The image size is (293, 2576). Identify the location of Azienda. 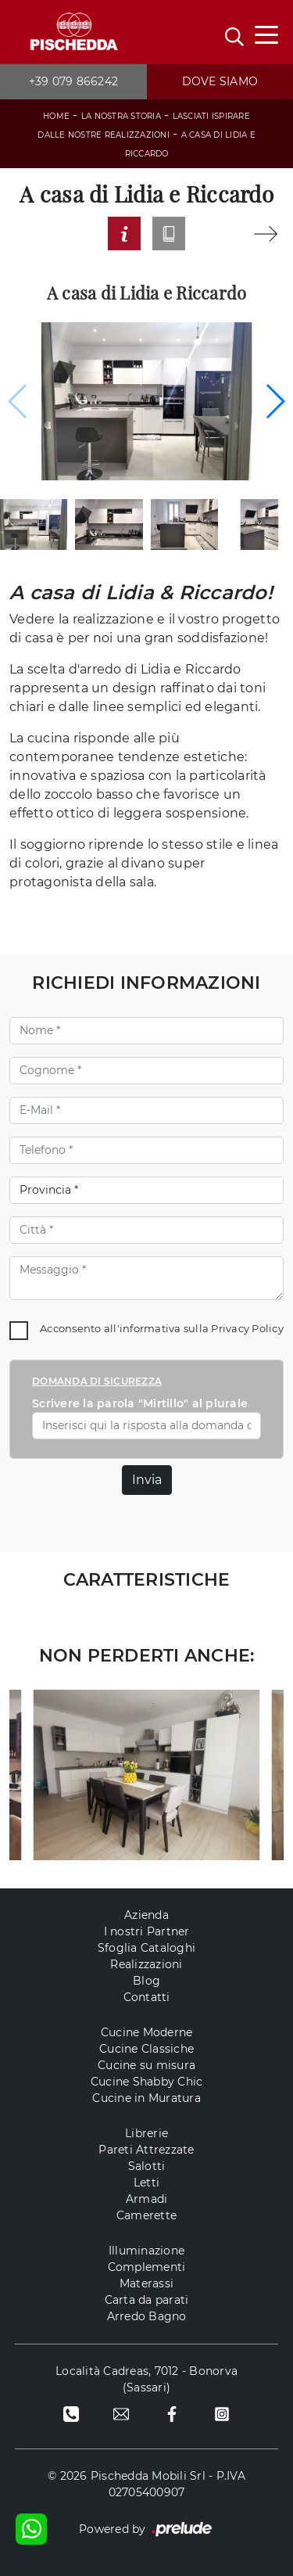
(146, 1915).